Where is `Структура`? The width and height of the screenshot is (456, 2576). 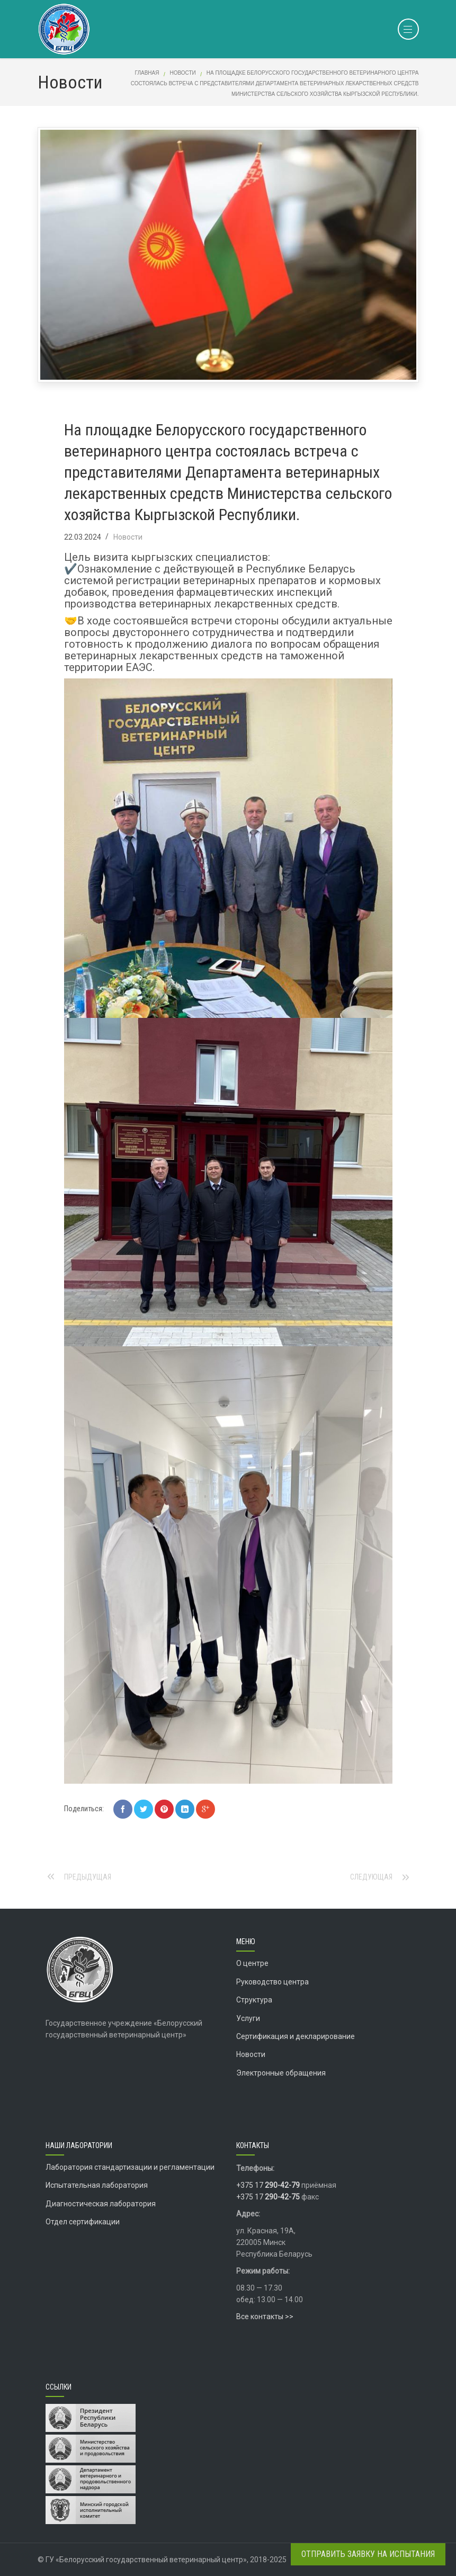 Структура is located at coordinates (254, 2000).